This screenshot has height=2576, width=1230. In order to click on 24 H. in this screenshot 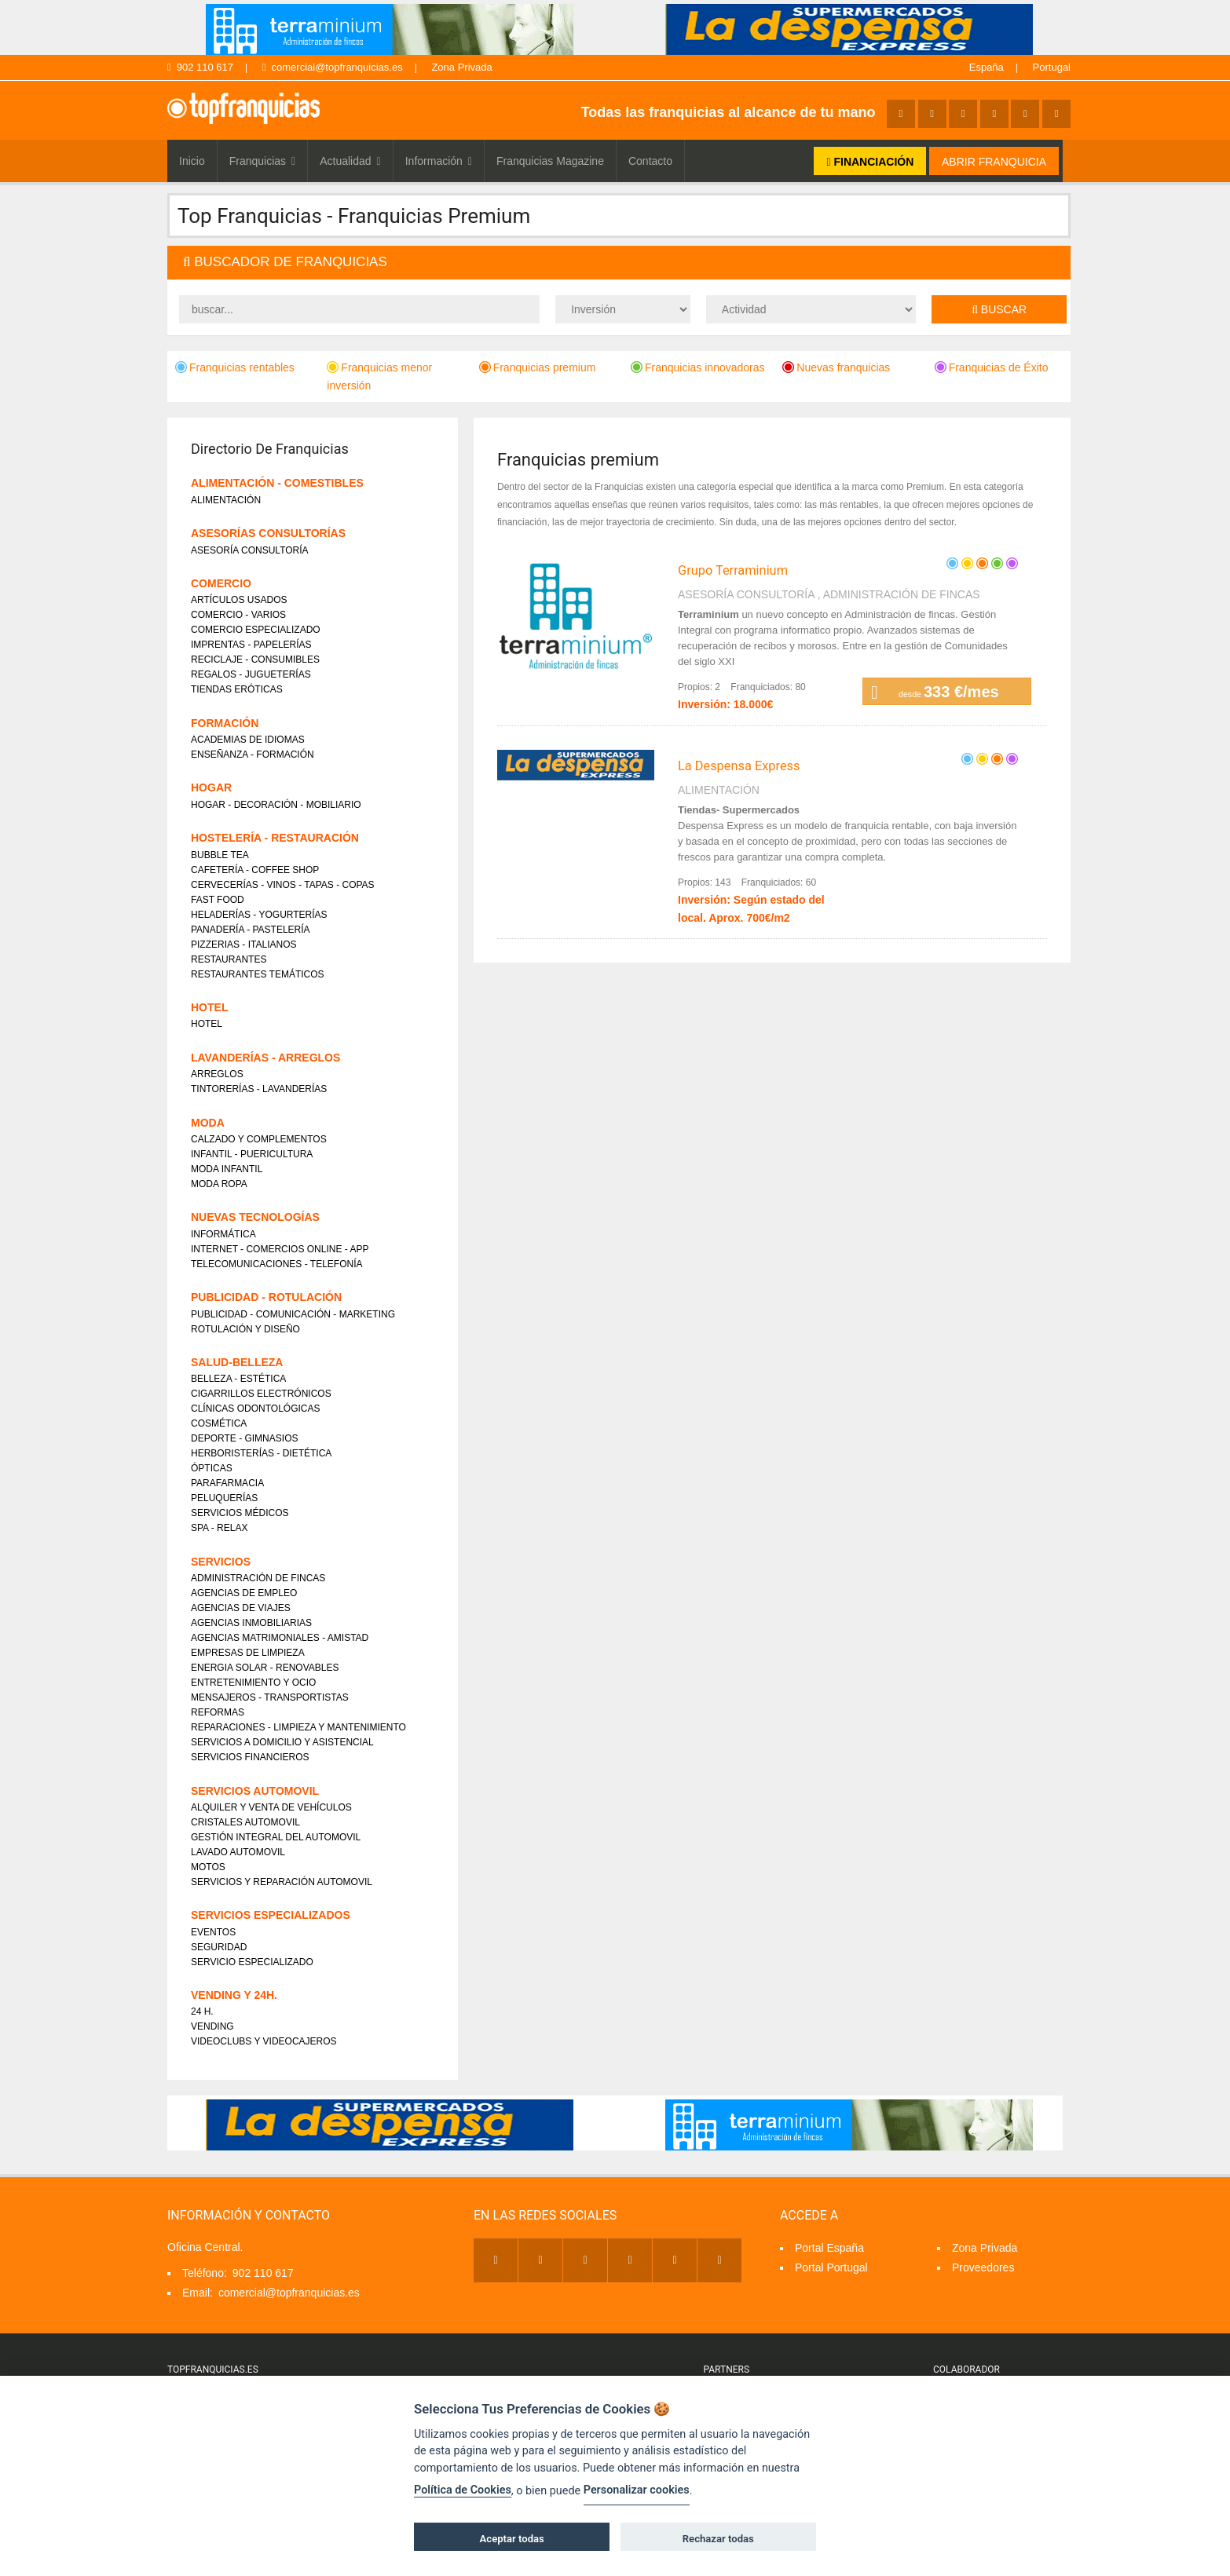, I will do `click(202, 2011)`.